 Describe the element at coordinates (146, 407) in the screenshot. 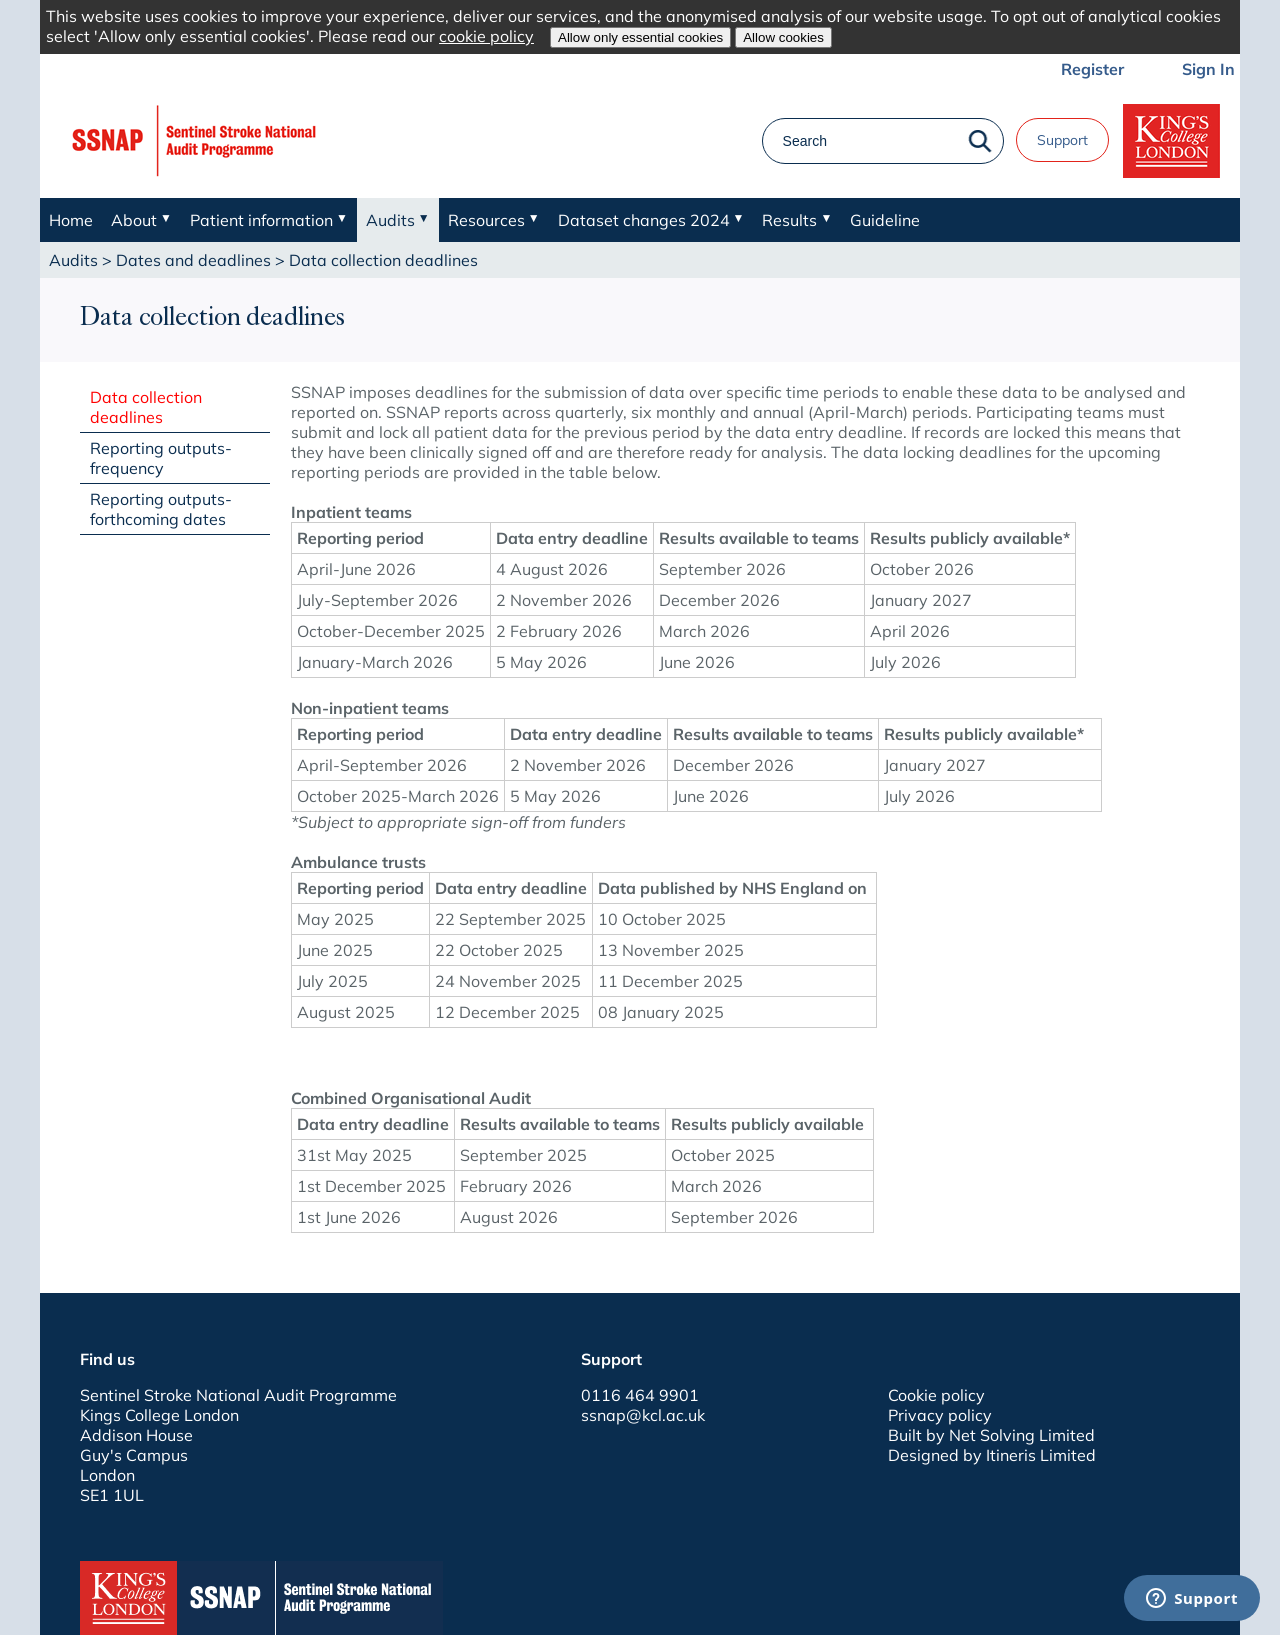

I see `Data collection deadlines` at that location.